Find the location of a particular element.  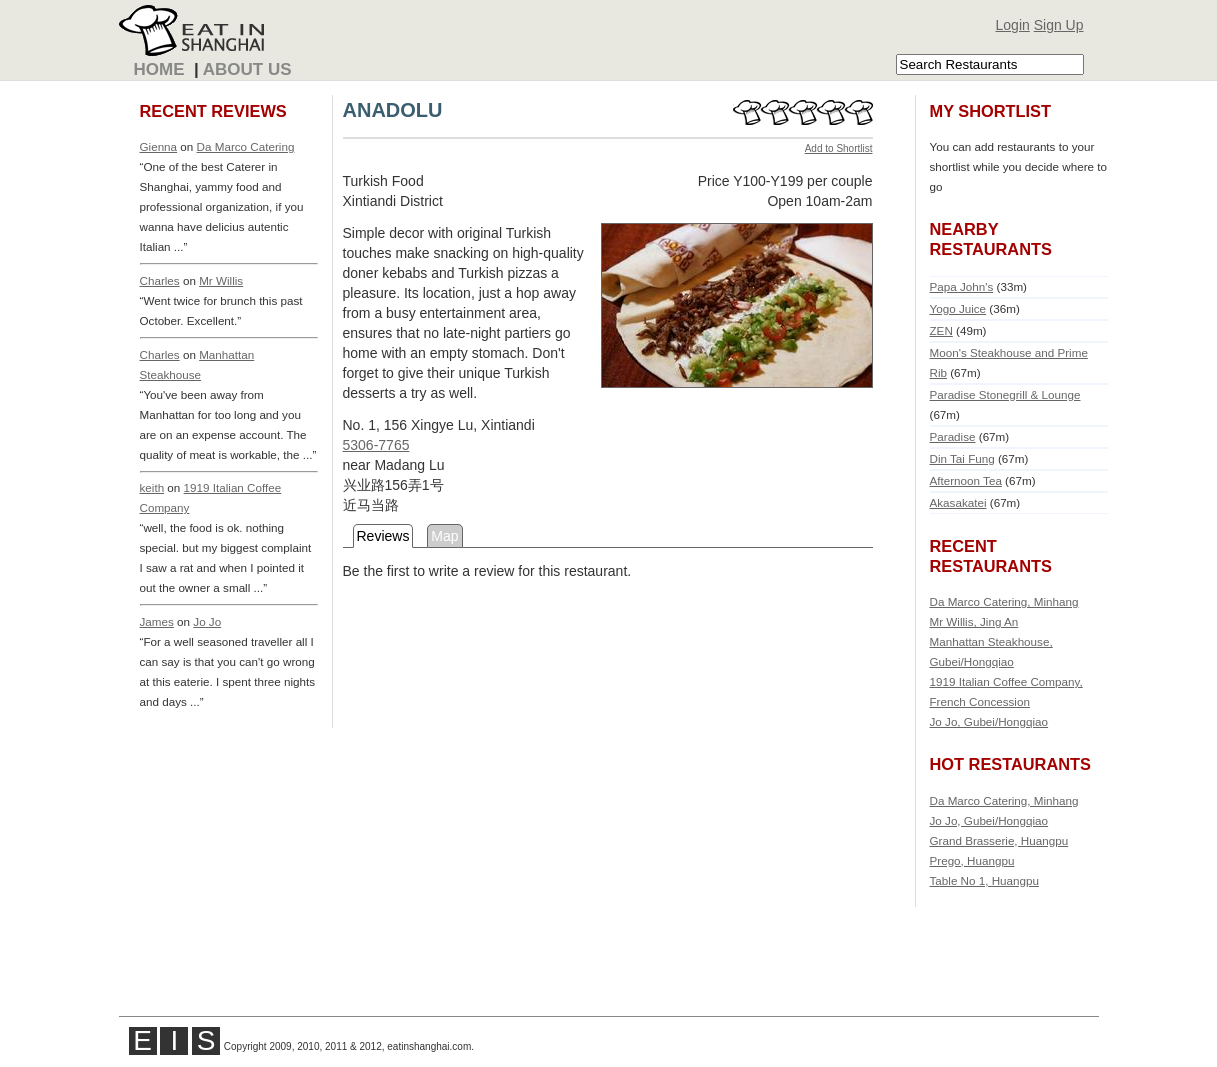

Grand Brasserie, Huangpu is located at coordinates (999, 840).